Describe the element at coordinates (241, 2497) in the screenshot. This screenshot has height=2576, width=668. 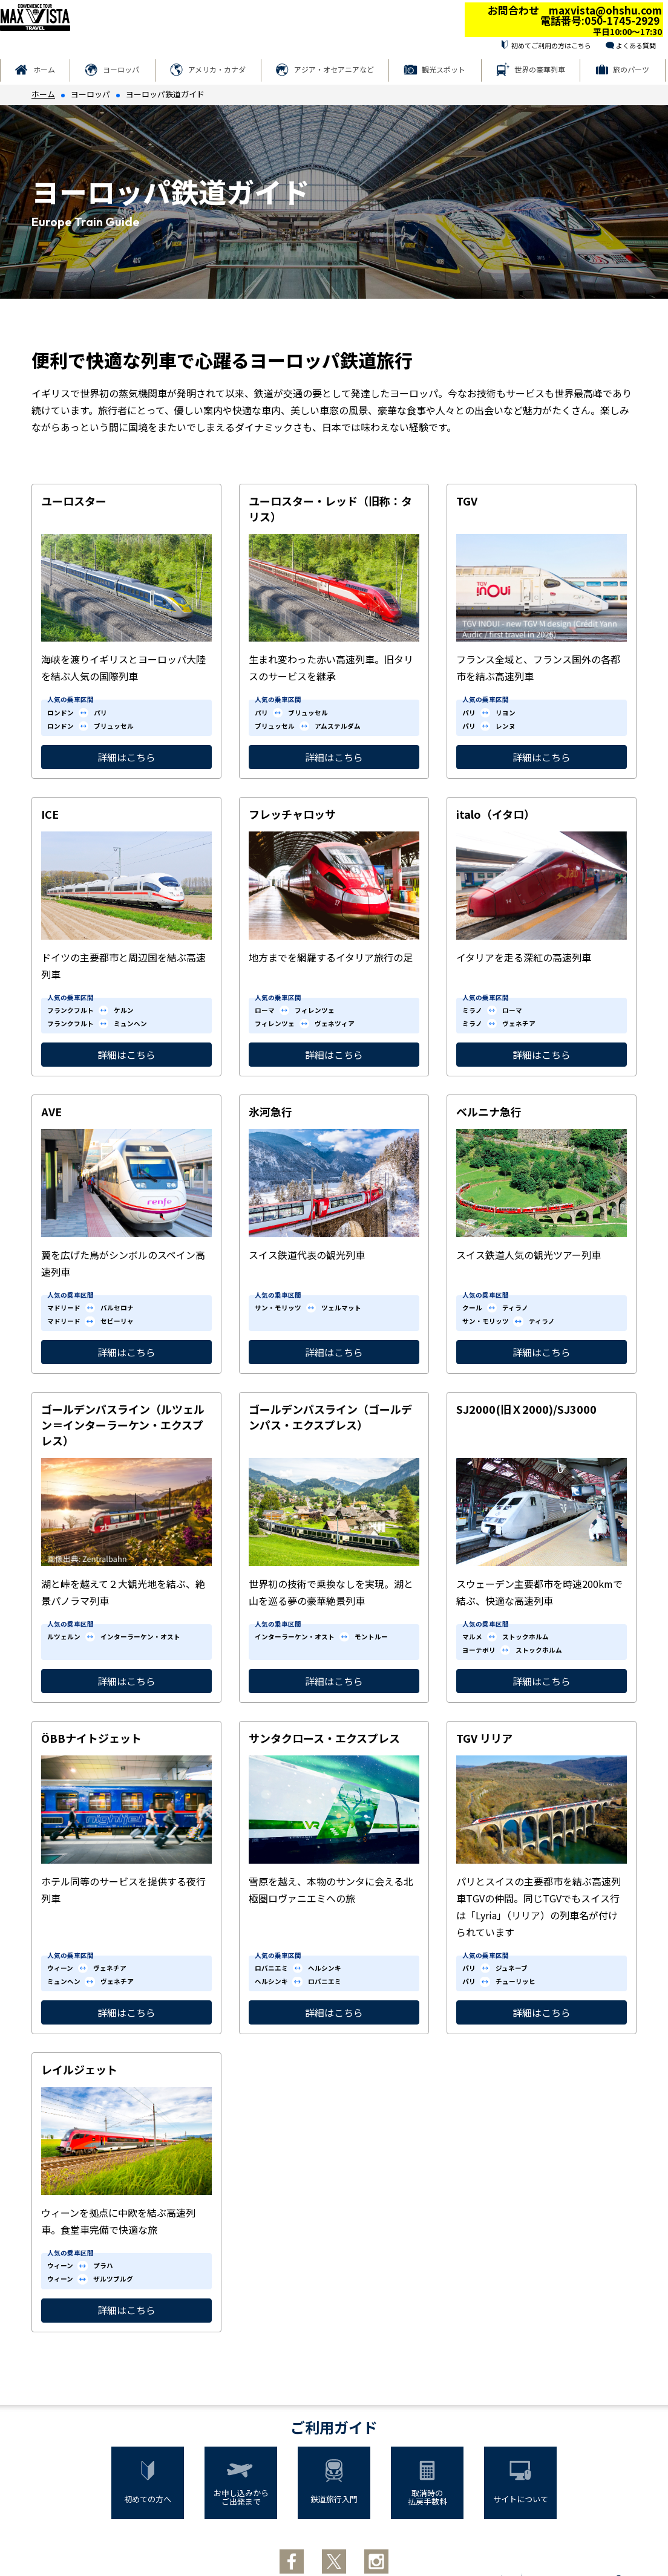
I see `お申し込みからご出発まで` at that location.